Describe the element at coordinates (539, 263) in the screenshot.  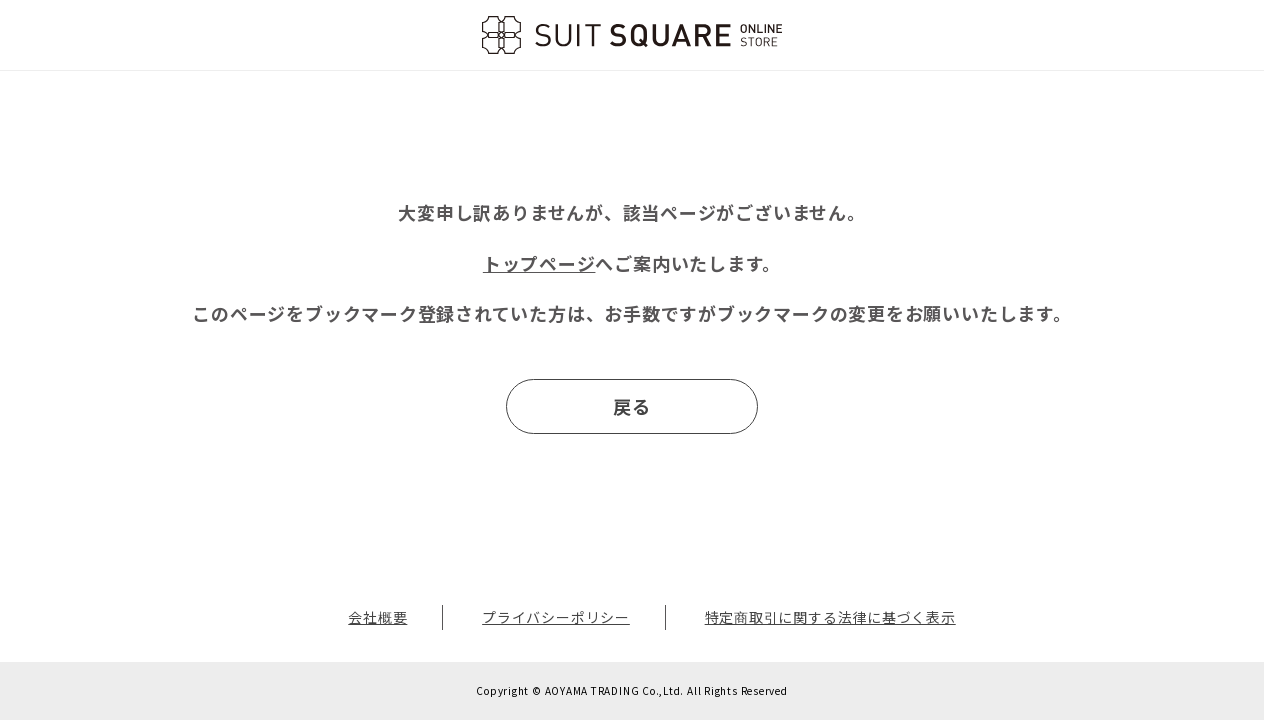
I see `トップページ` at that location.